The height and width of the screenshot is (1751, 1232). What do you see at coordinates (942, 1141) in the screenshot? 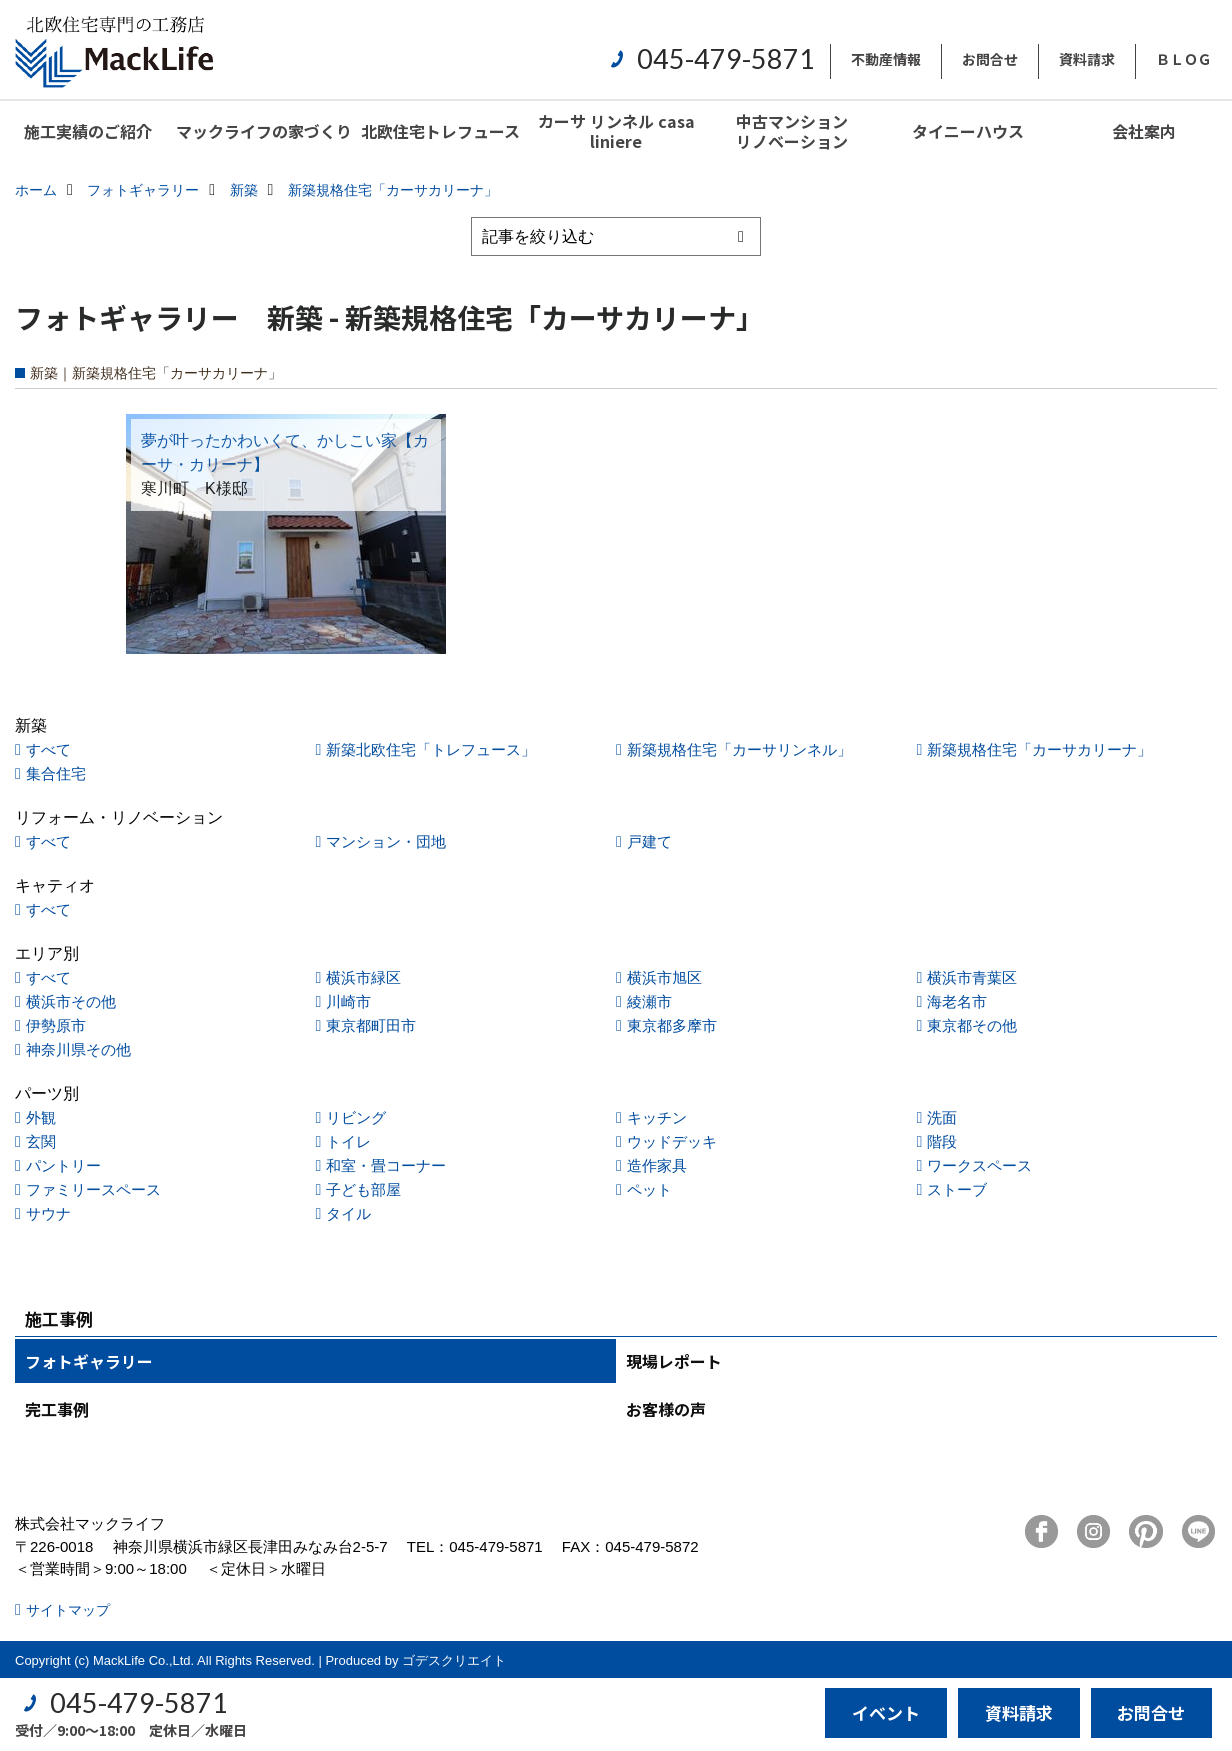
I see `階段` at bounding box center [942, 1141].